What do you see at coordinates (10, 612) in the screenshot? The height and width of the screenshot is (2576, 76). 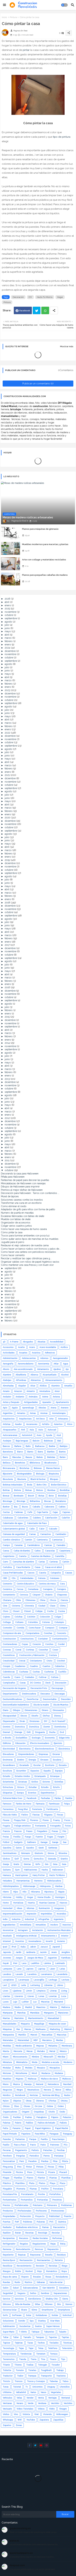 I see `noviembre` at bounding box center [10, 612].